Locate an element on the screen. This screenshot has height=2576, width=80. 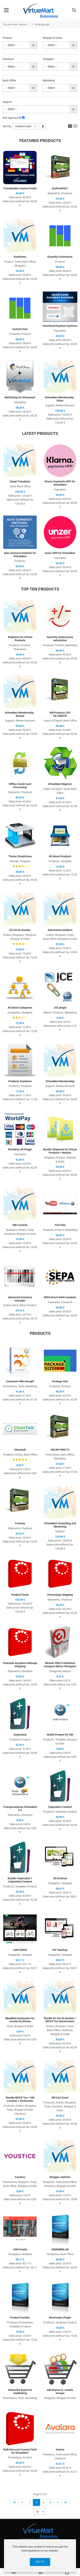
Avatax is located at coordinates (60, 2449).